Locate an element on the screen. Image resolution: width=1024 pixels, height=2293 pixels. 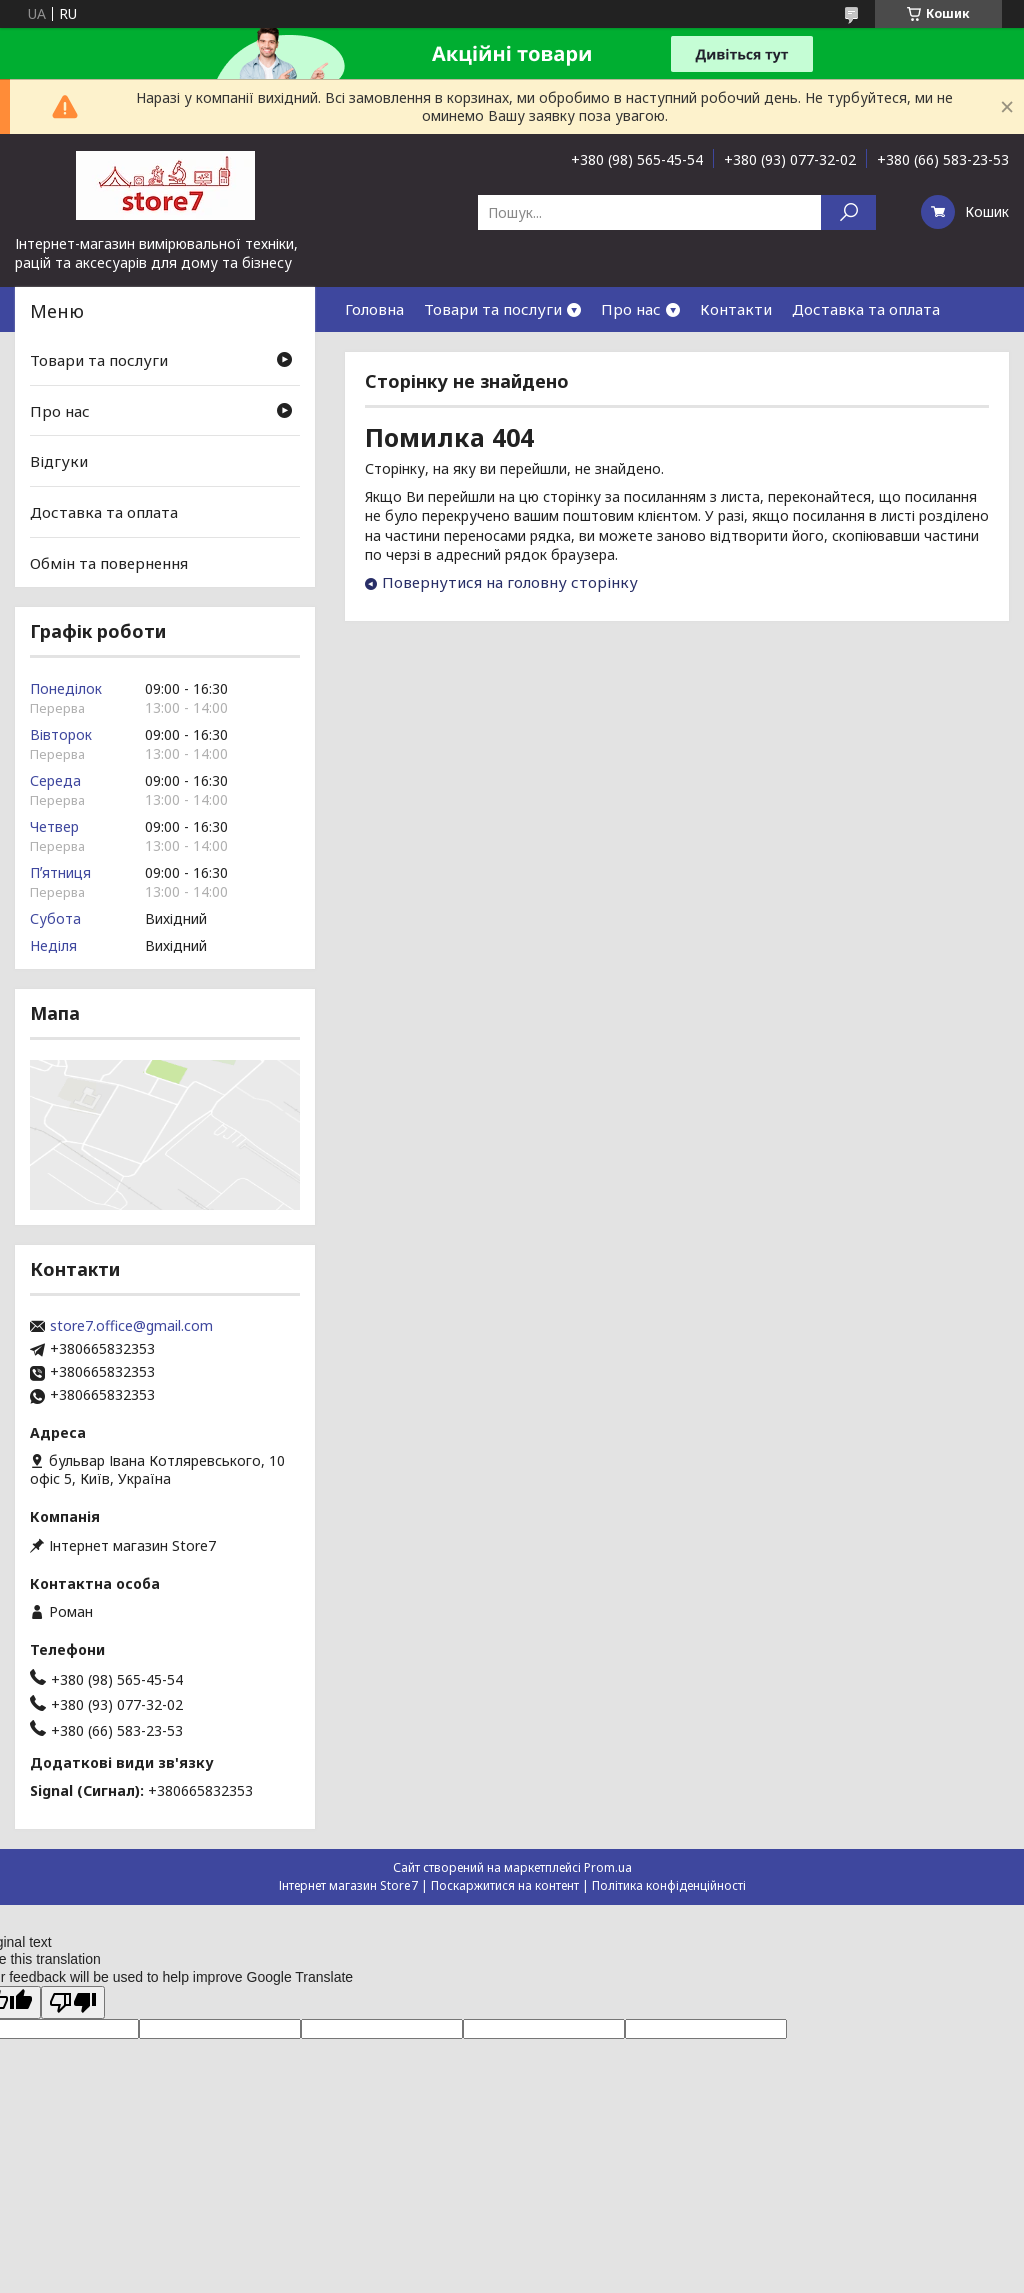
Про нас is located at coordinates (631, 309).